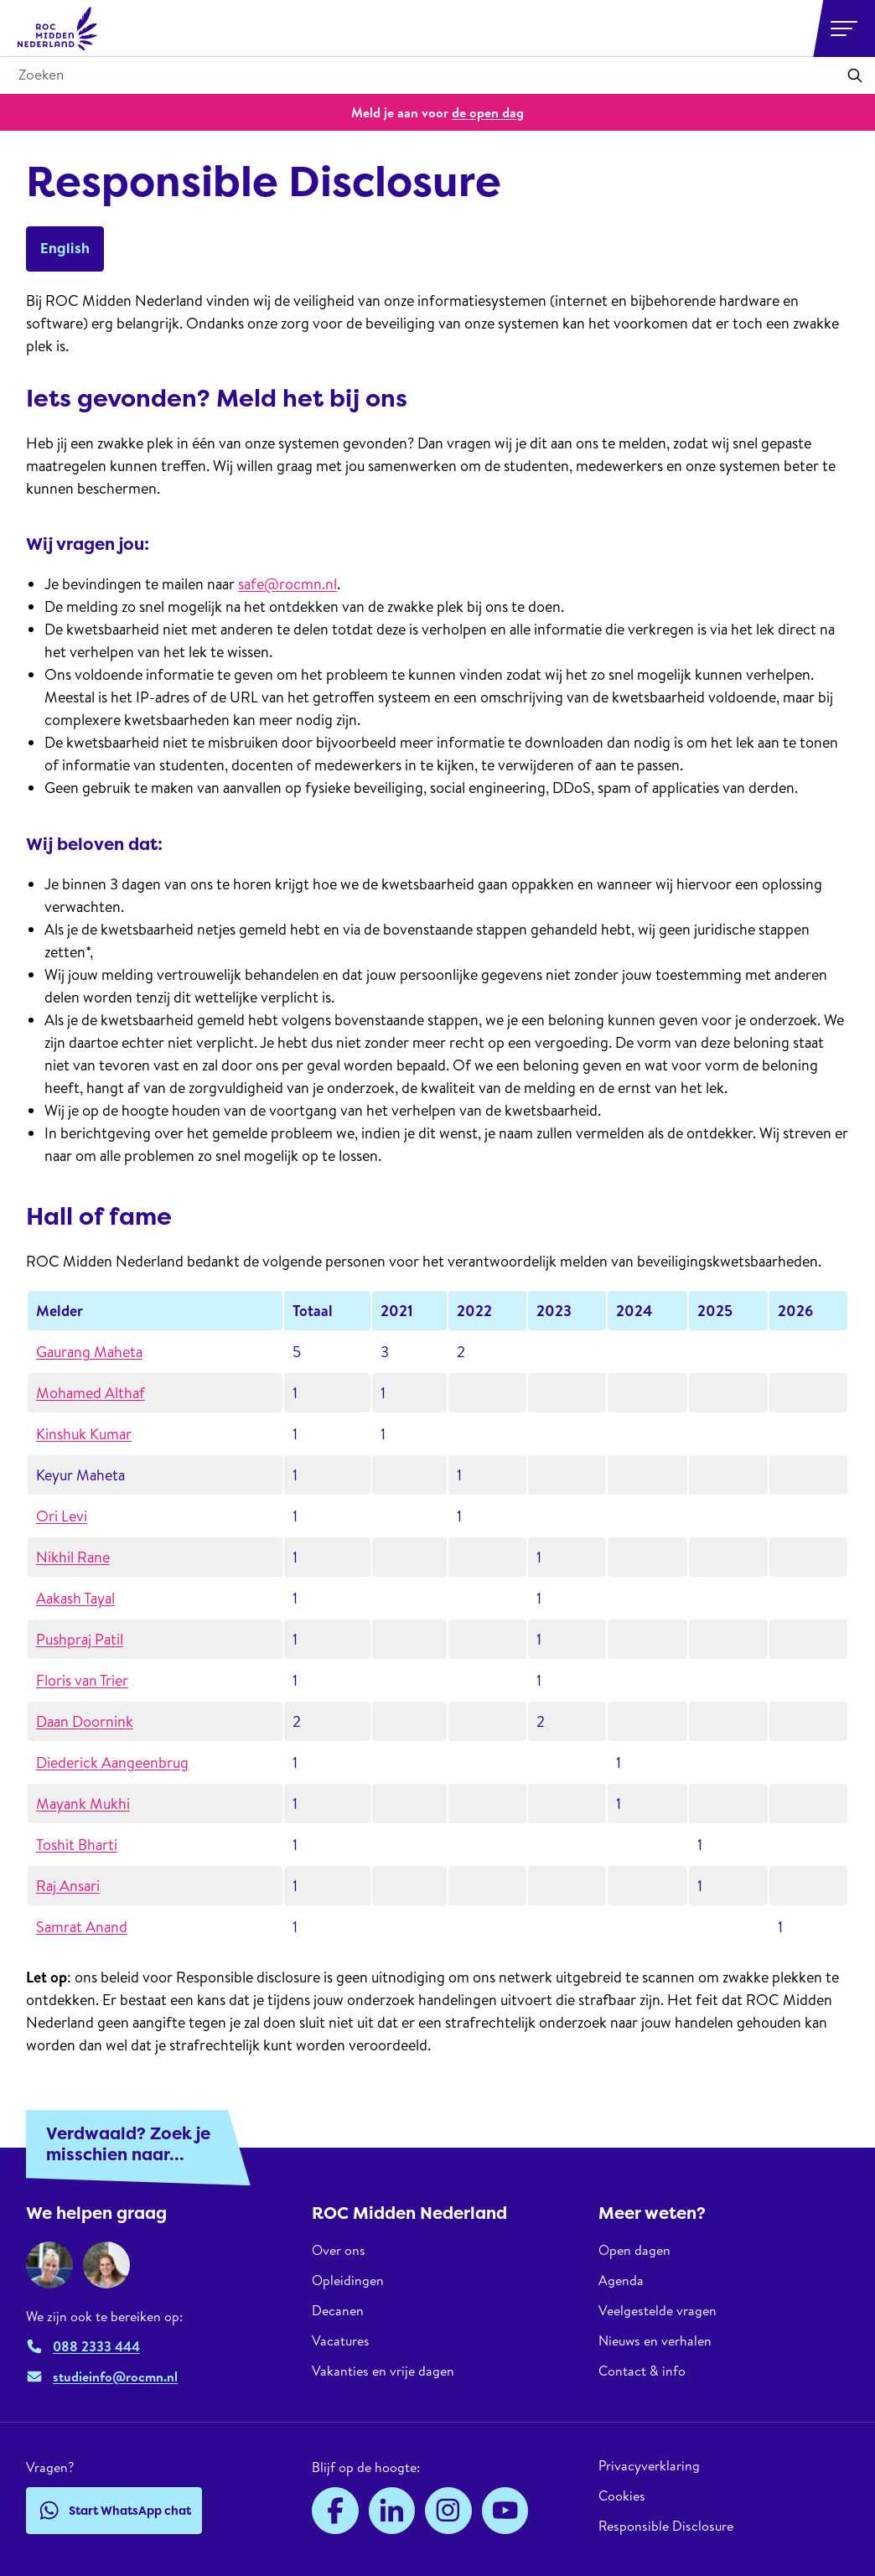 The height and width of the screenshot is (2576, 875). What do you see at coordinates (338, 2310) in the screenshot?
I see `Decanen` at bounding box center [338, 2310].